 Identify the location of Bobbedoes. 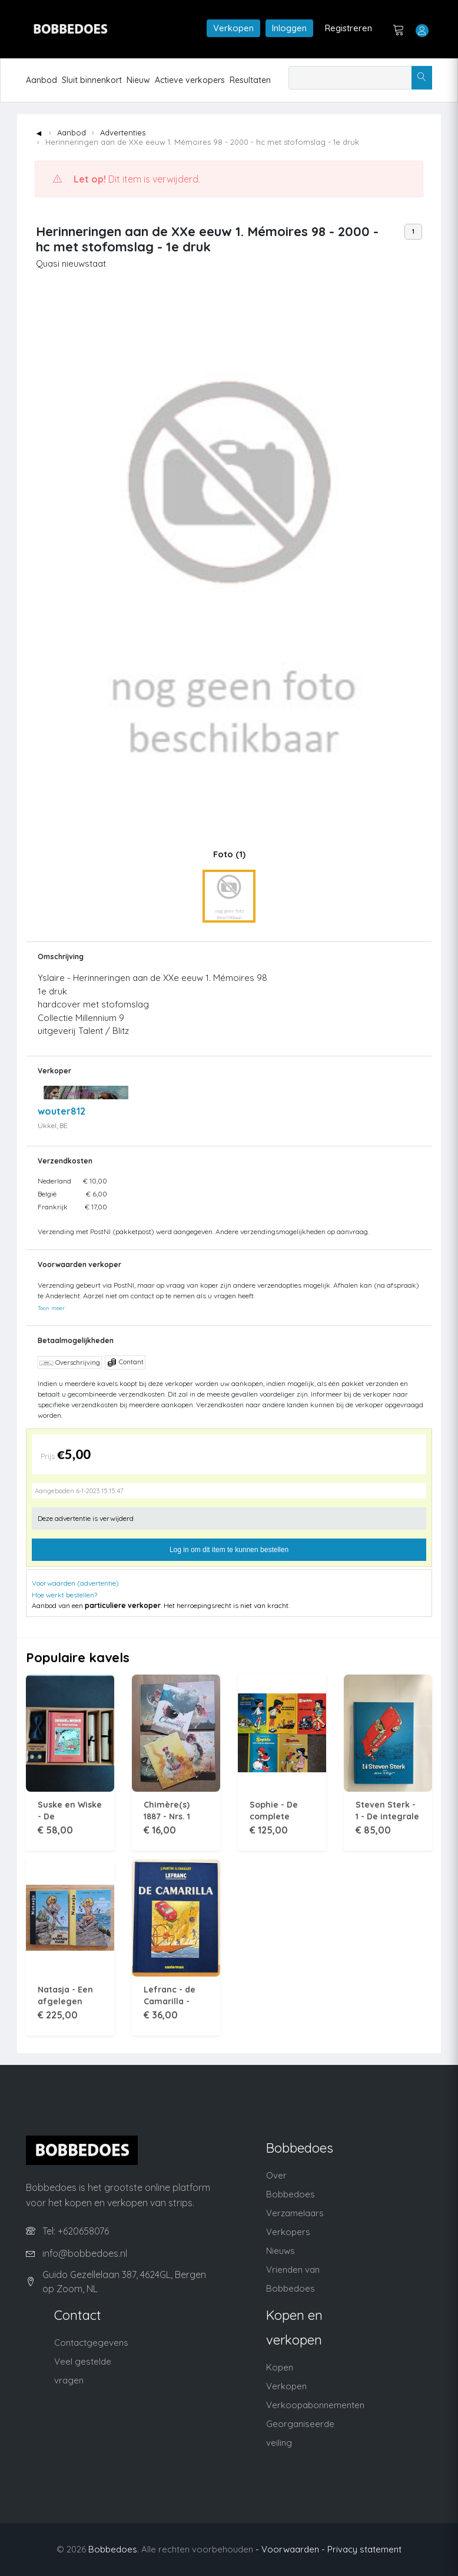
(112, 2549).